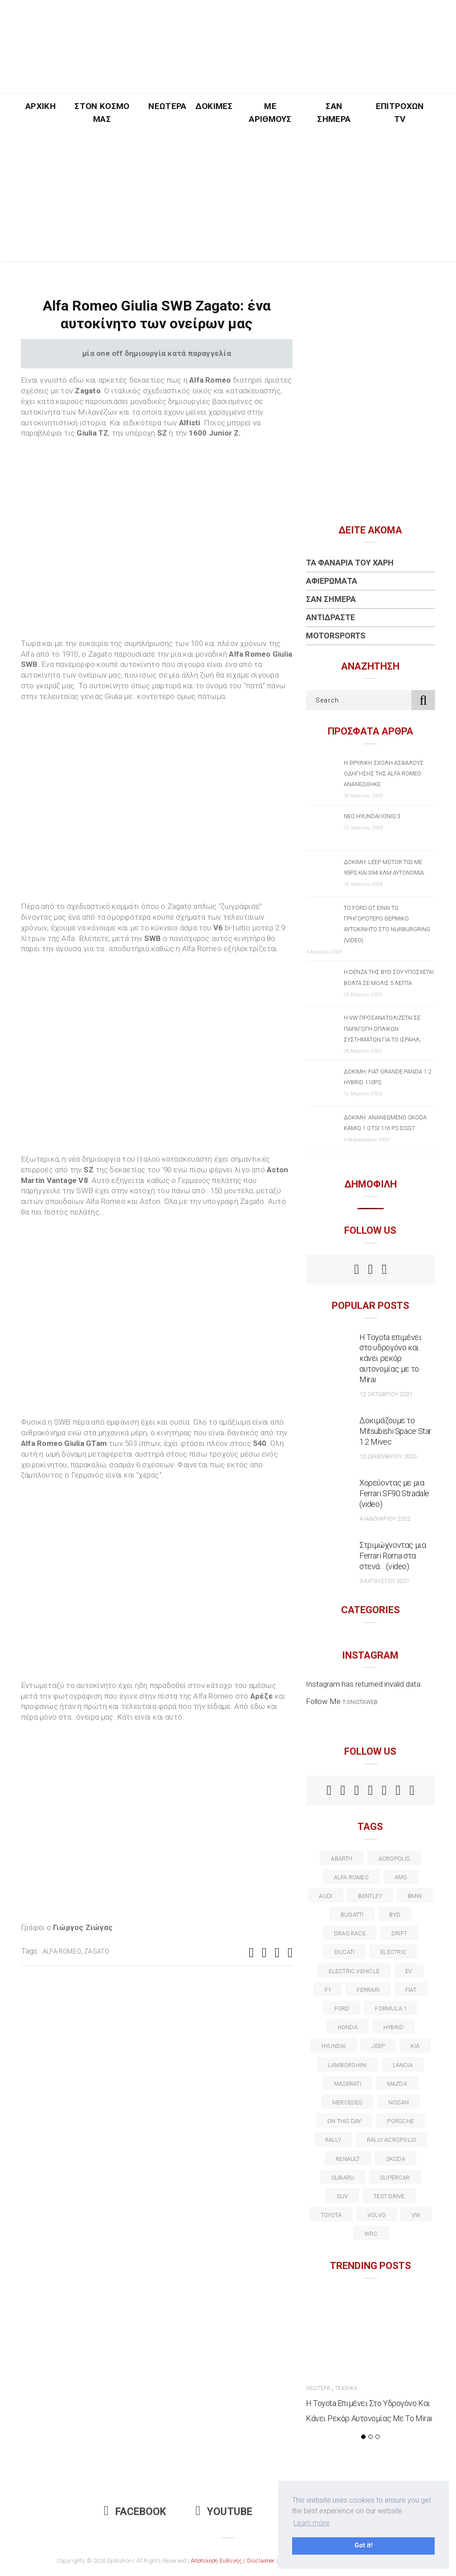  What do you see at coordinates (331, 580) in the screenshot?
I see `Αφιερώματα` at bounding box center [331, 580].